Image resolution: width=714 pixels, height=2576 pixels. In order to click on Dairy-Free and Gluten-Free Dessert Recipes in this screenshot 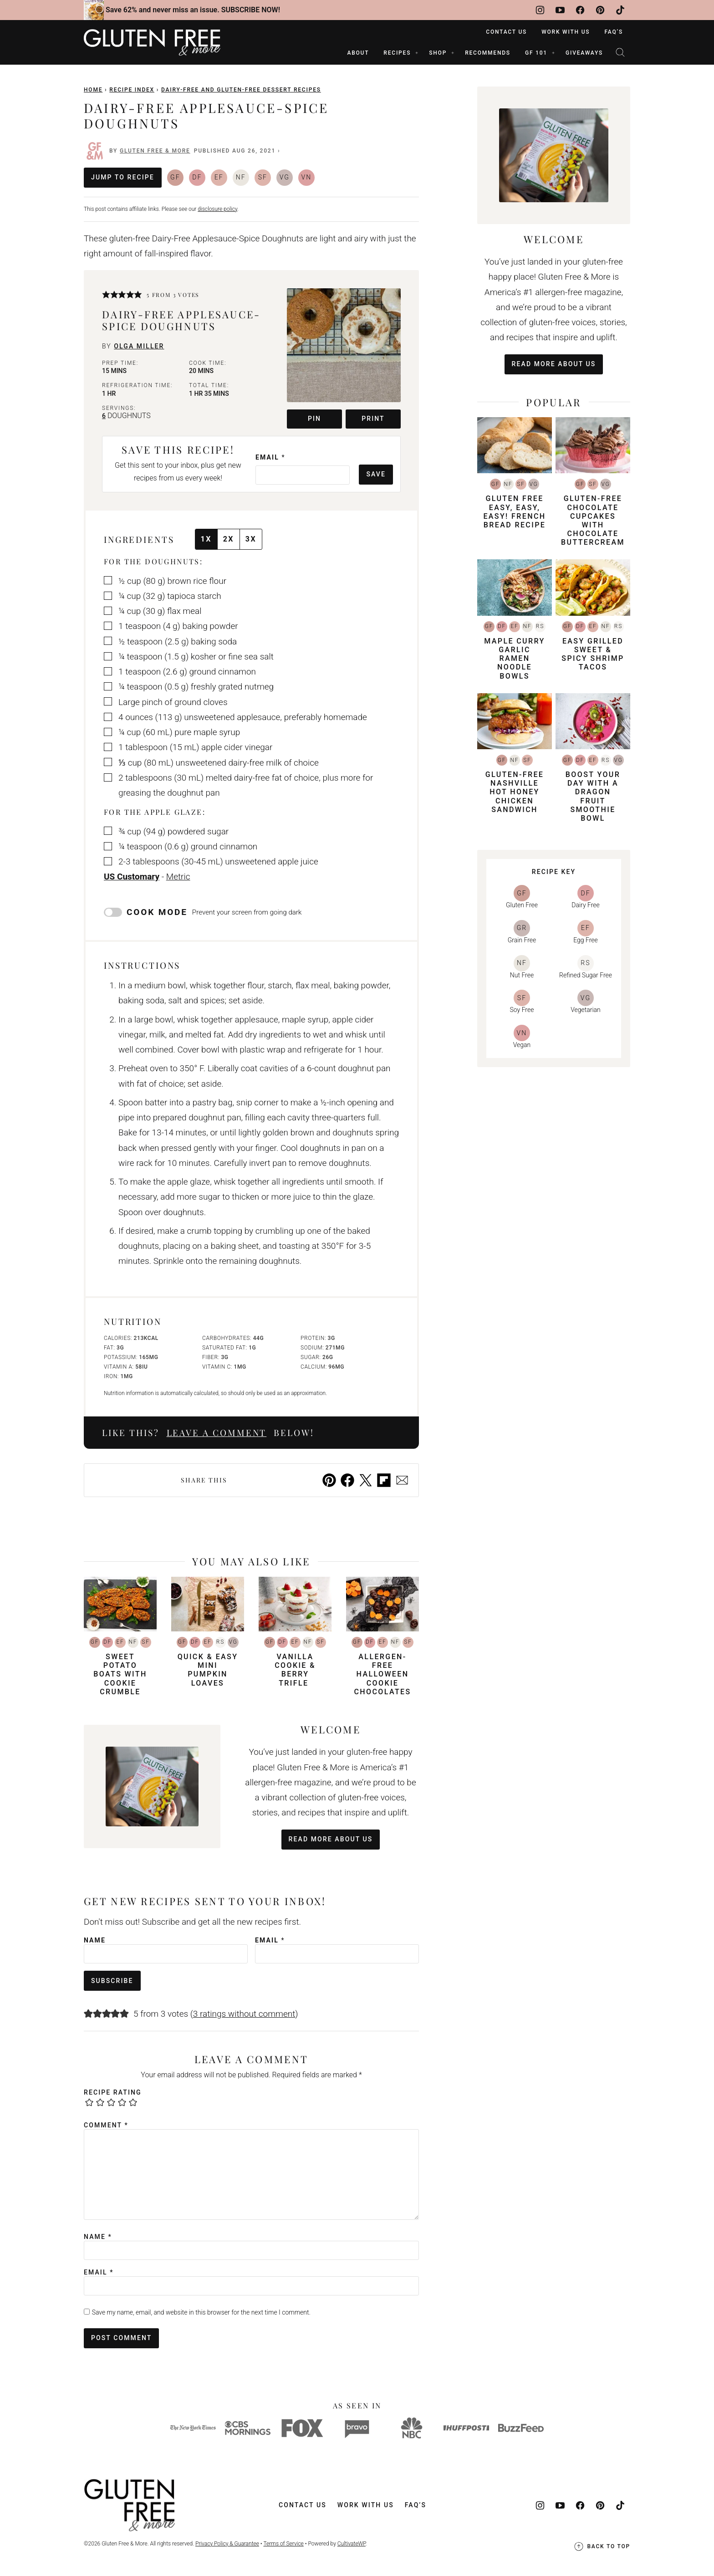, I will do `click(241, 90)`.